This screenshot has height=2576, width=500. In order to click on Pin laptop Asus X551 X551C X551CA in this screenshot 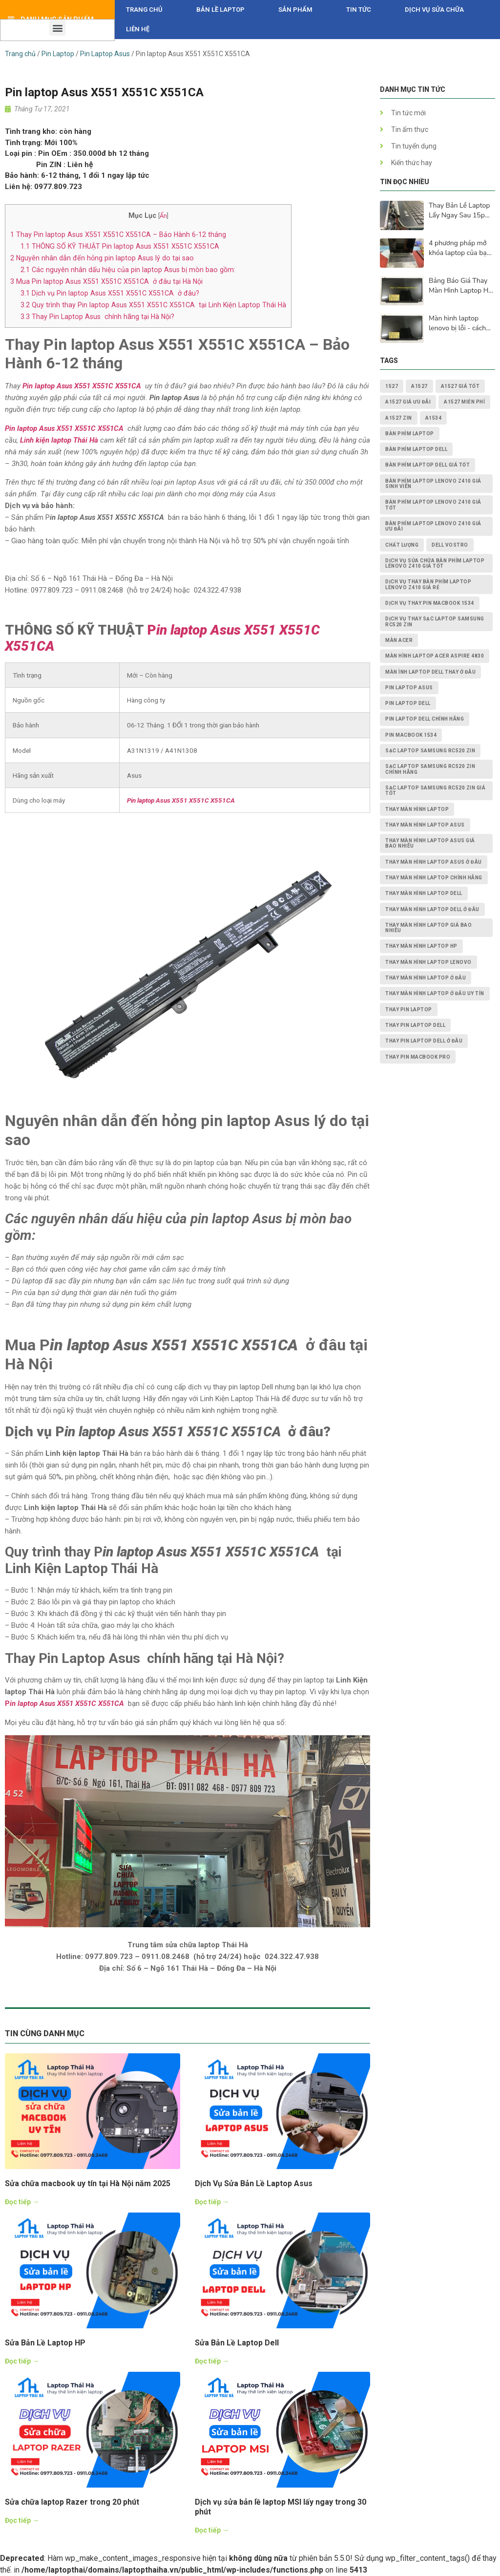, I will do `click(81, 386)`.